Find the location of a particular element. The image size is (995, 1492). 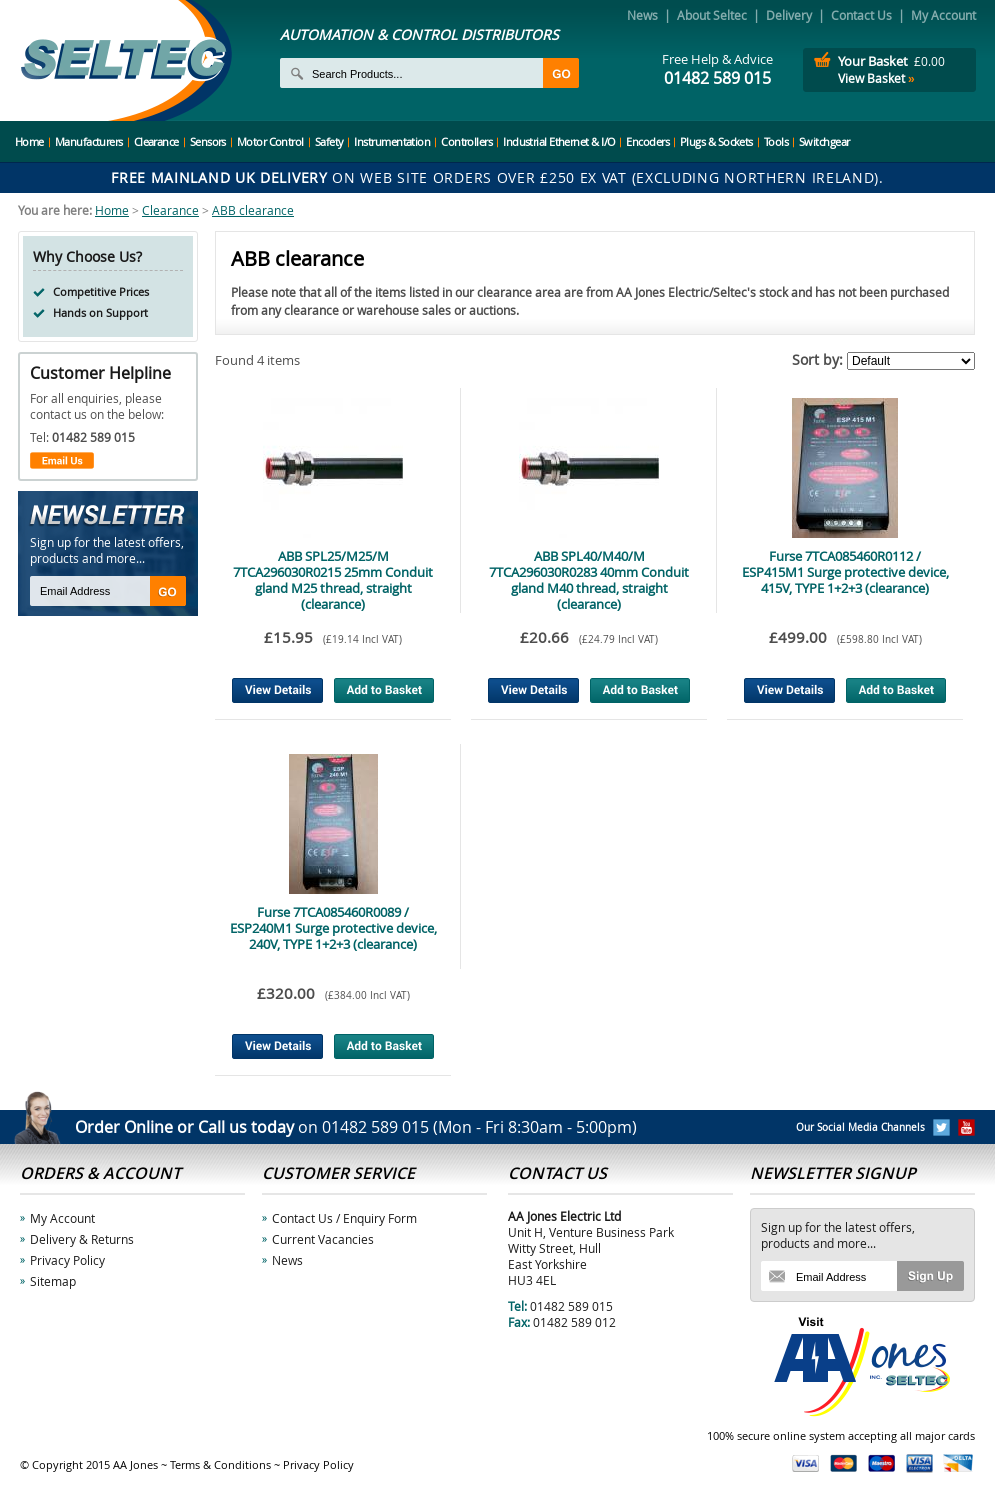

Delivery & Returns is located at coordinates (82, 1239).